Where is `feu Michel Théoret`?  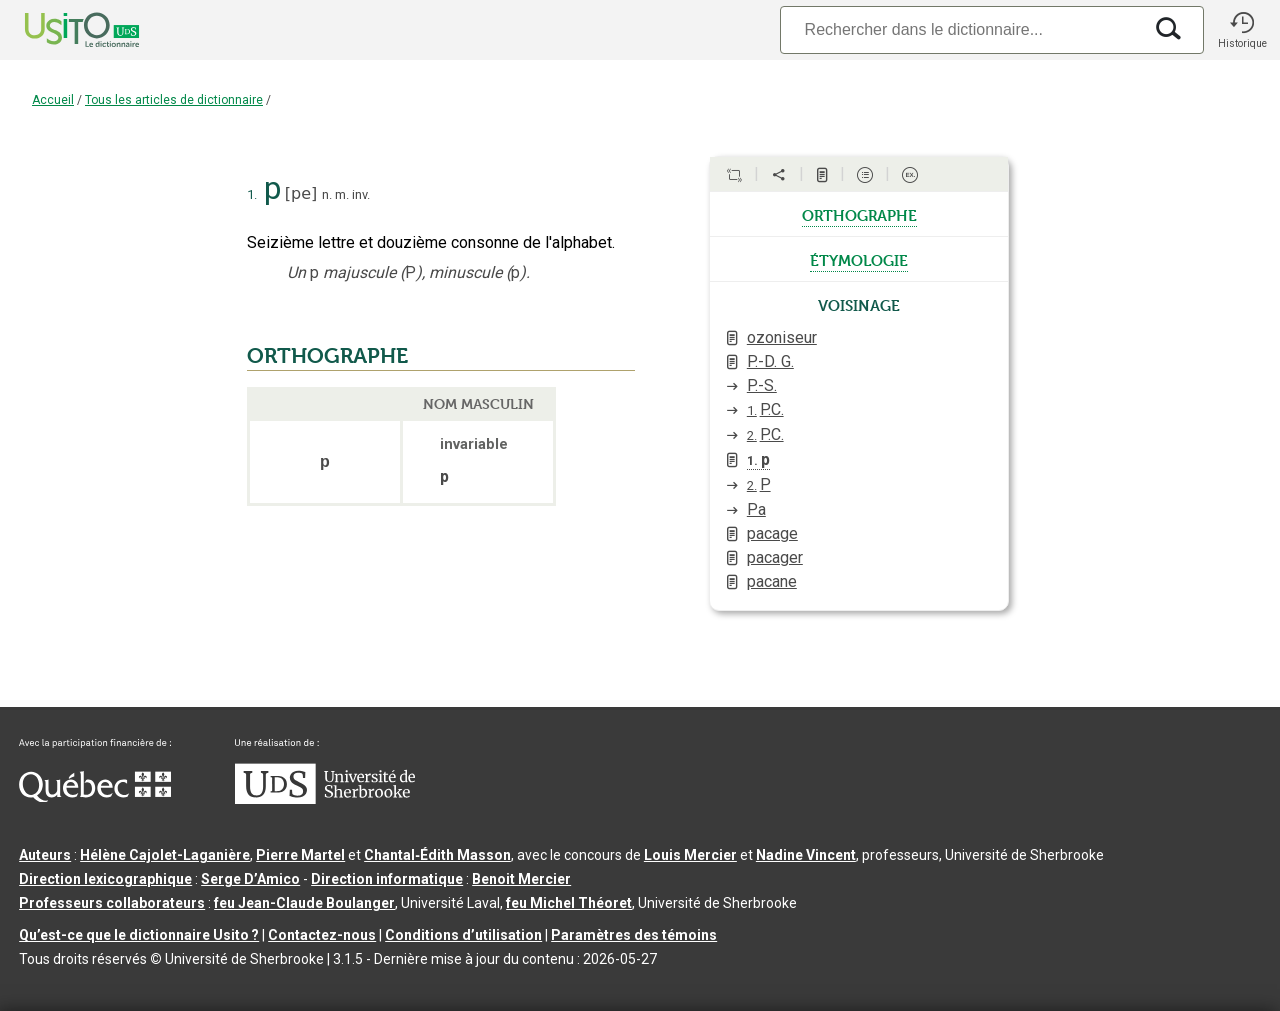 feu Michel Théoret is located at coordinates (569, 903).